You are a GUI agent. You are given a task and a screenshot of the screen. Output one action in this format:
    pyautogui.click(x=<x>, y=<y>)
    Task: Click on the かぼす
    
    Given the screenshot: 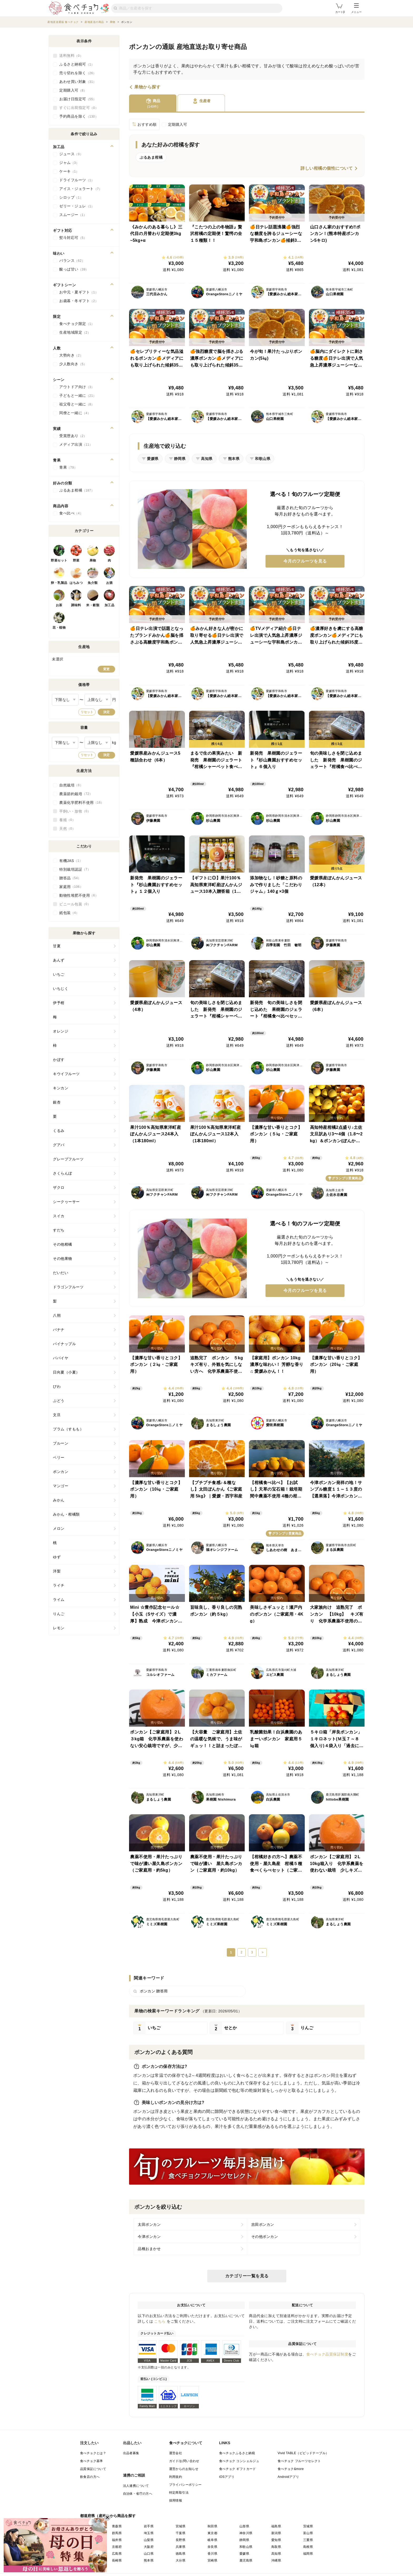 What is the action you would take?
    pyautogui.click(x=59, y=1060)
    